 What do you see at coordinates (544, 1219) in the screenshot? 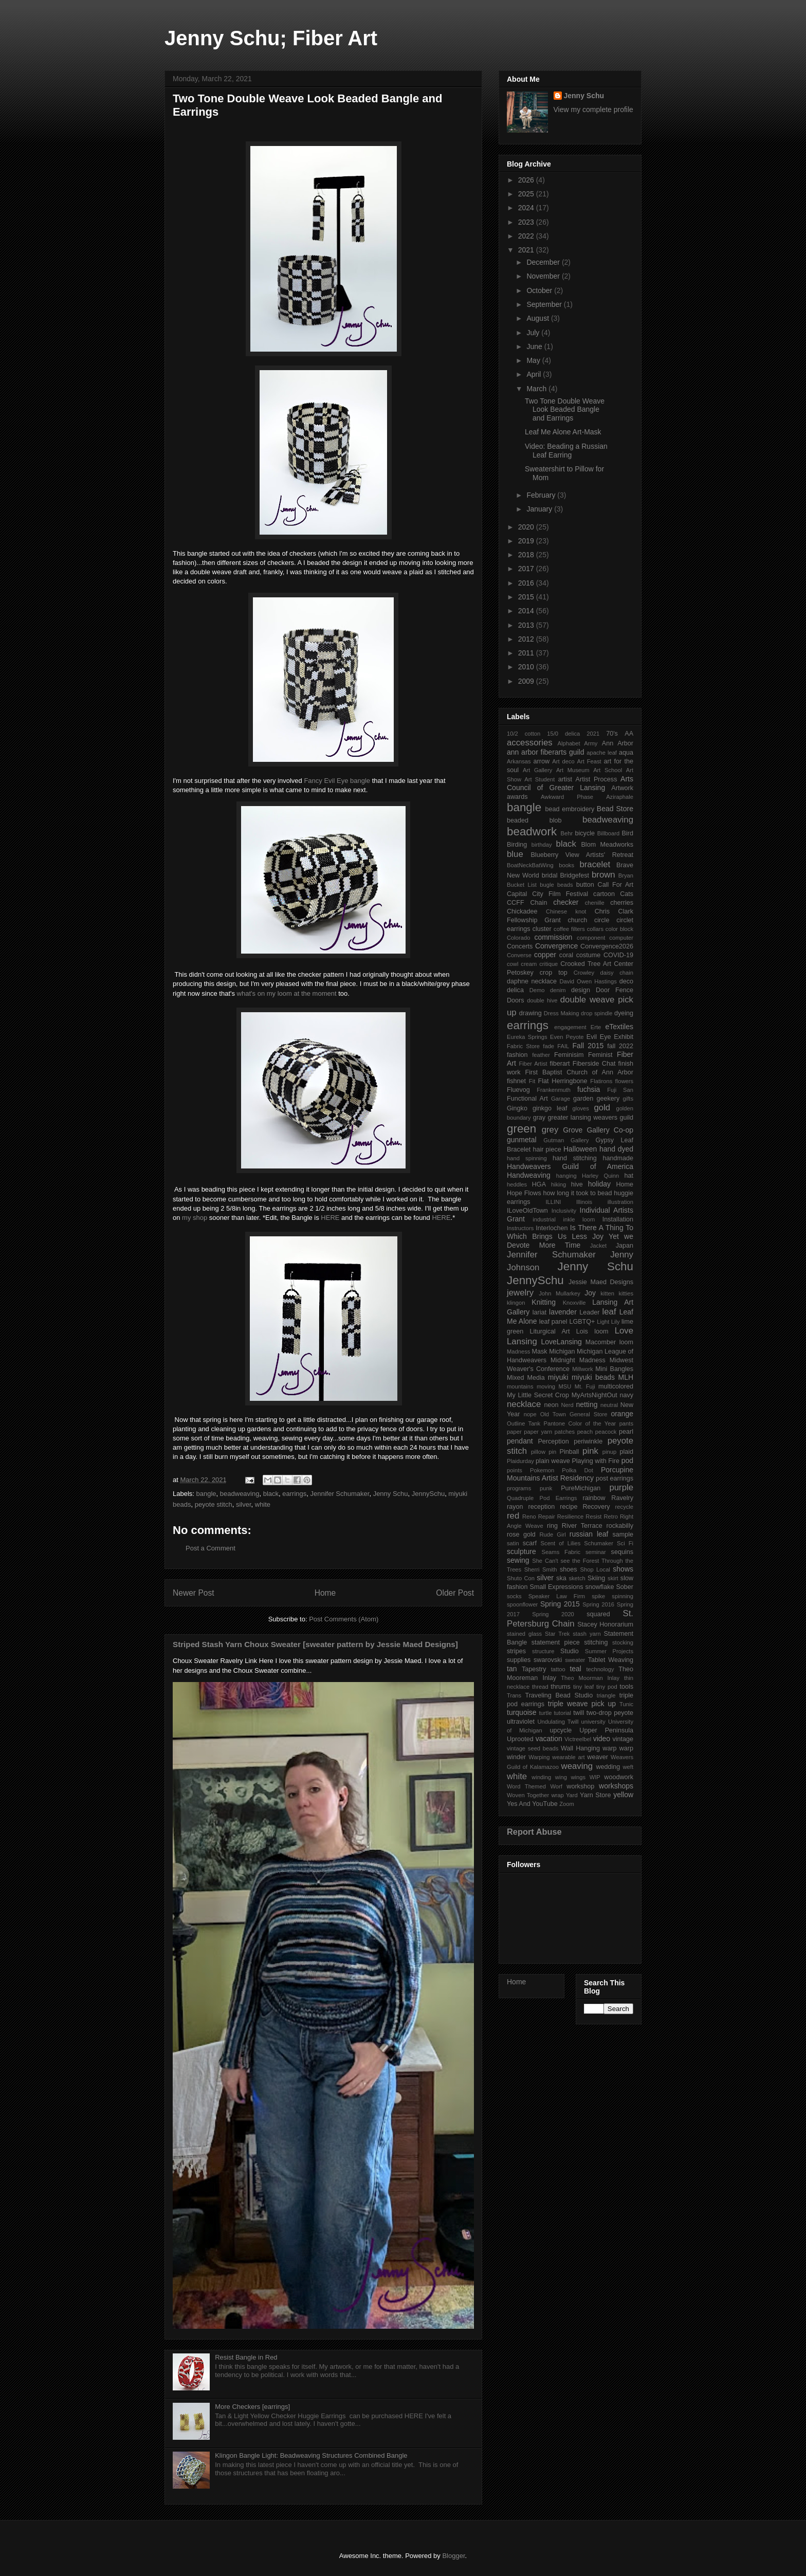
I see `industrial` at bounding box center [544, 1219].